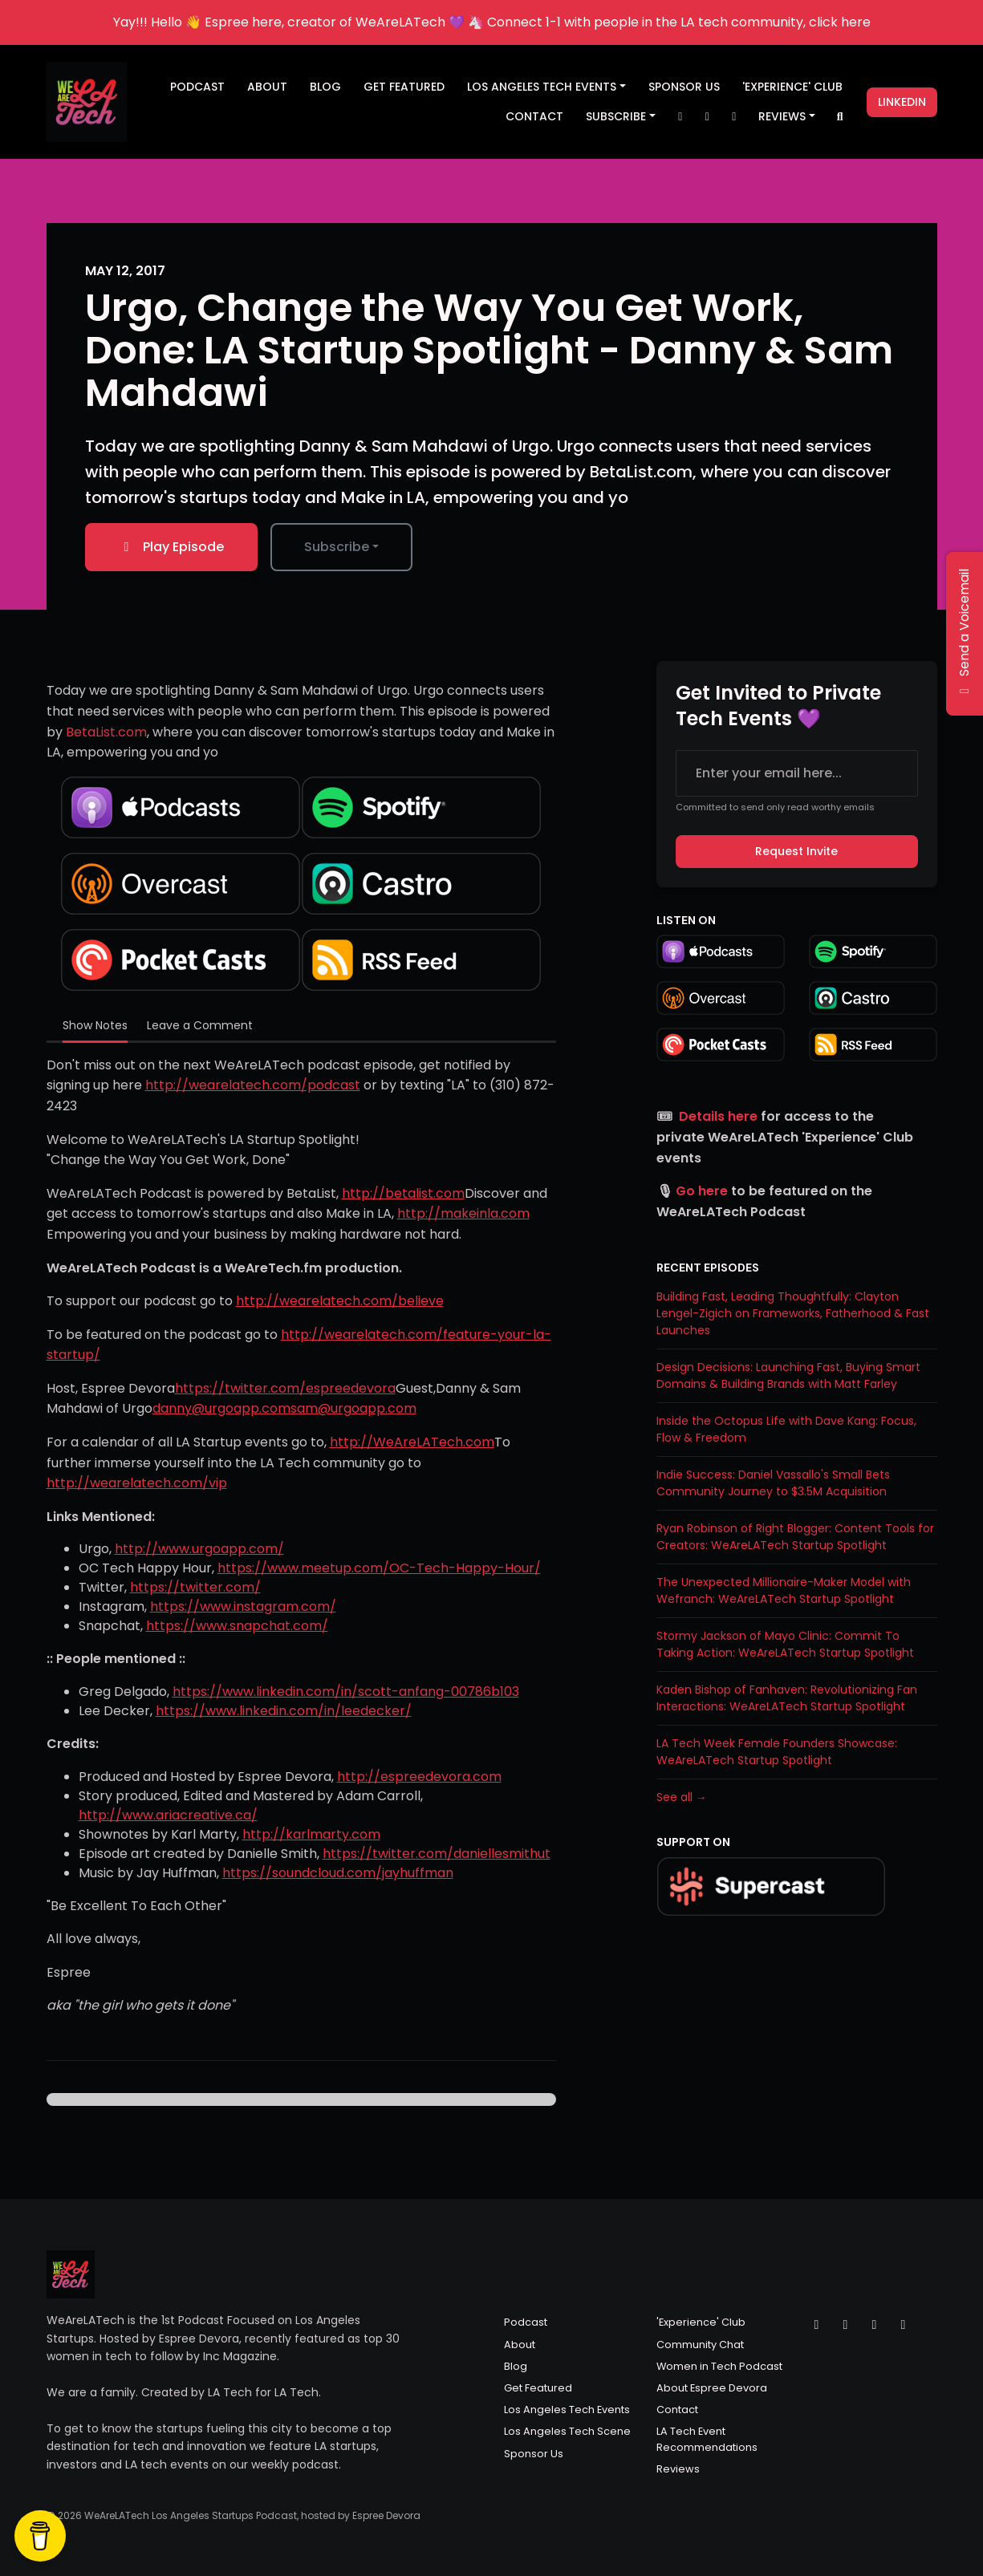  What do you see at coordinates (904, 2325) in the screenshot?
I see `[LinkedIn icon]` at bounding box center [904, 2325].